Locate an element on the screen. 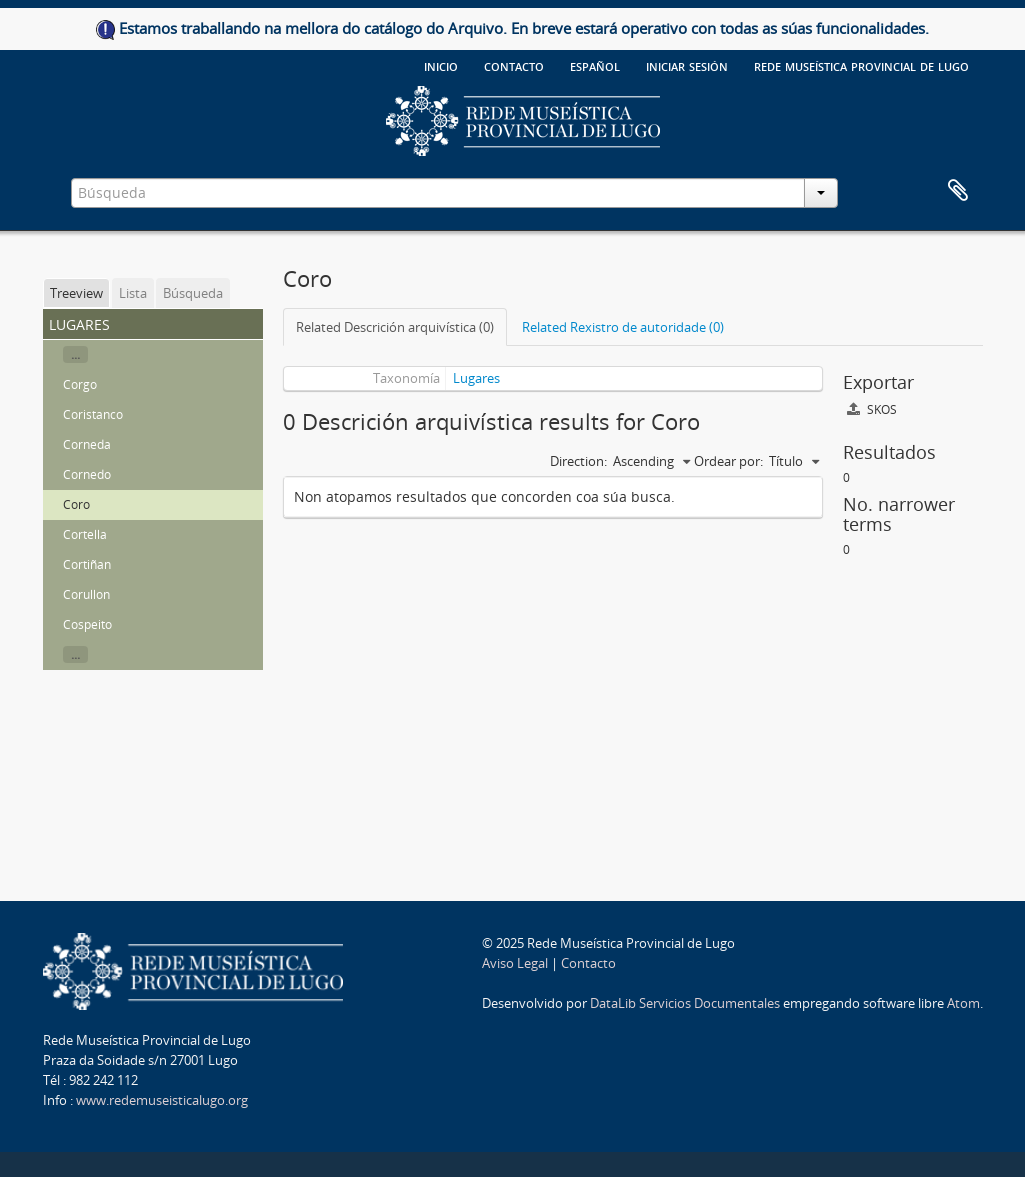 This screenshot has height=1177, width=1025. Coristanco is located at coordinates (93, 414).